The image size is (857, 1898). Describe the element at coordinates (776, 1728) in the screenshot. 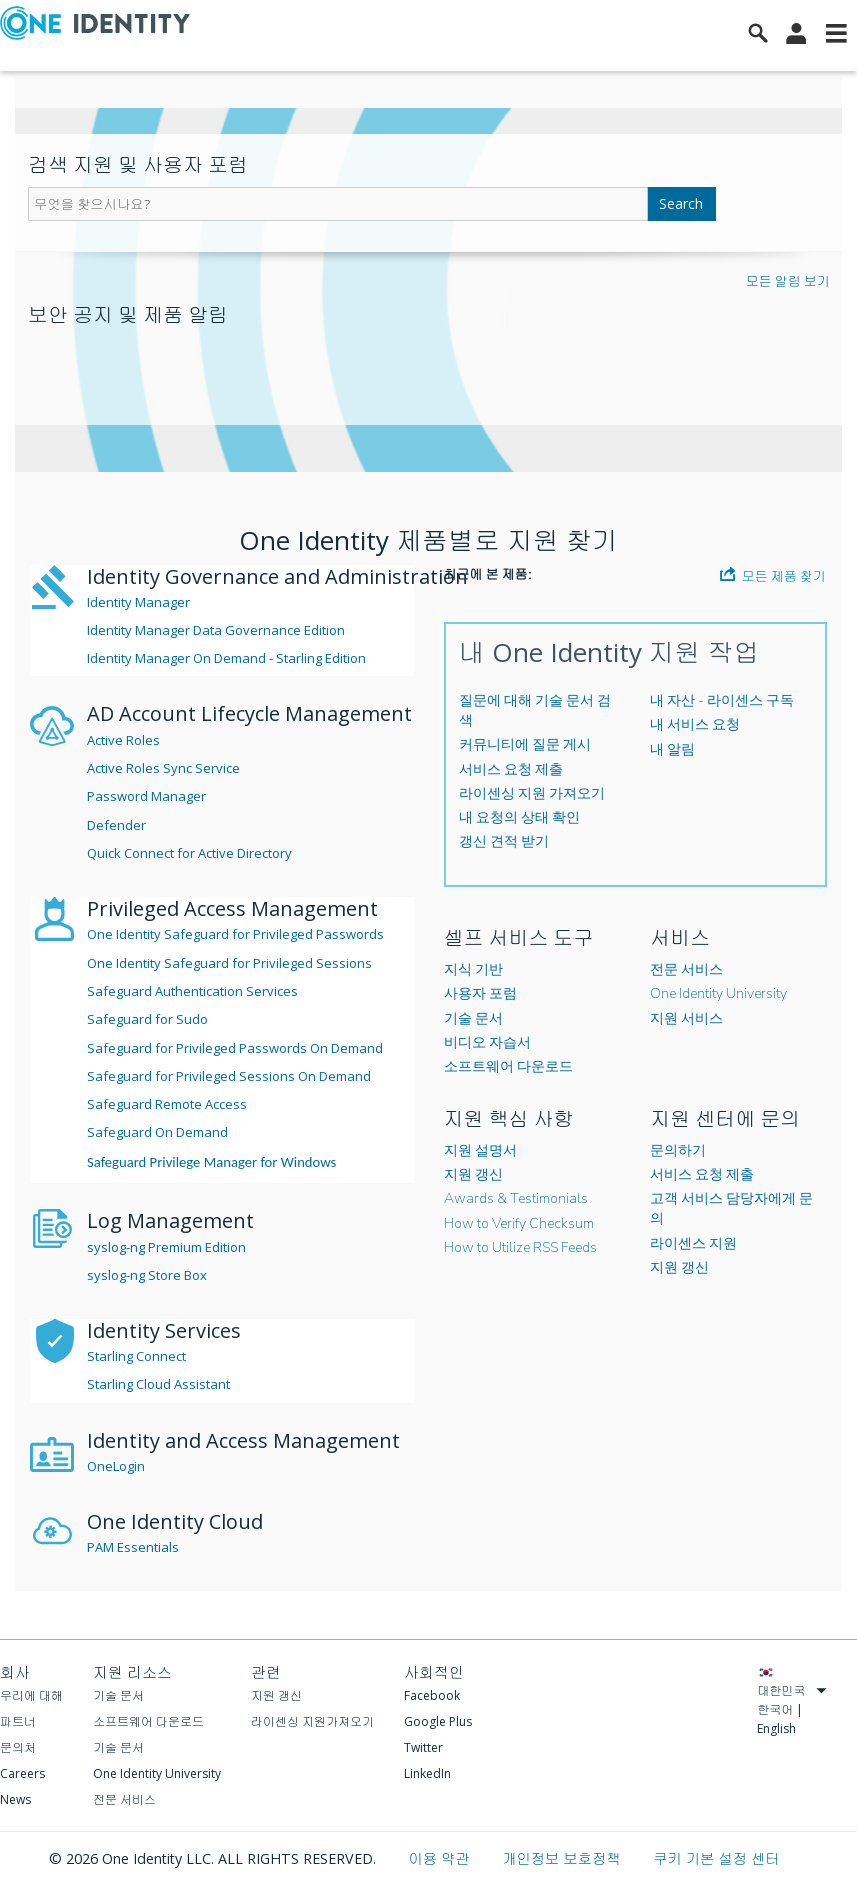

I see `English` at that location.